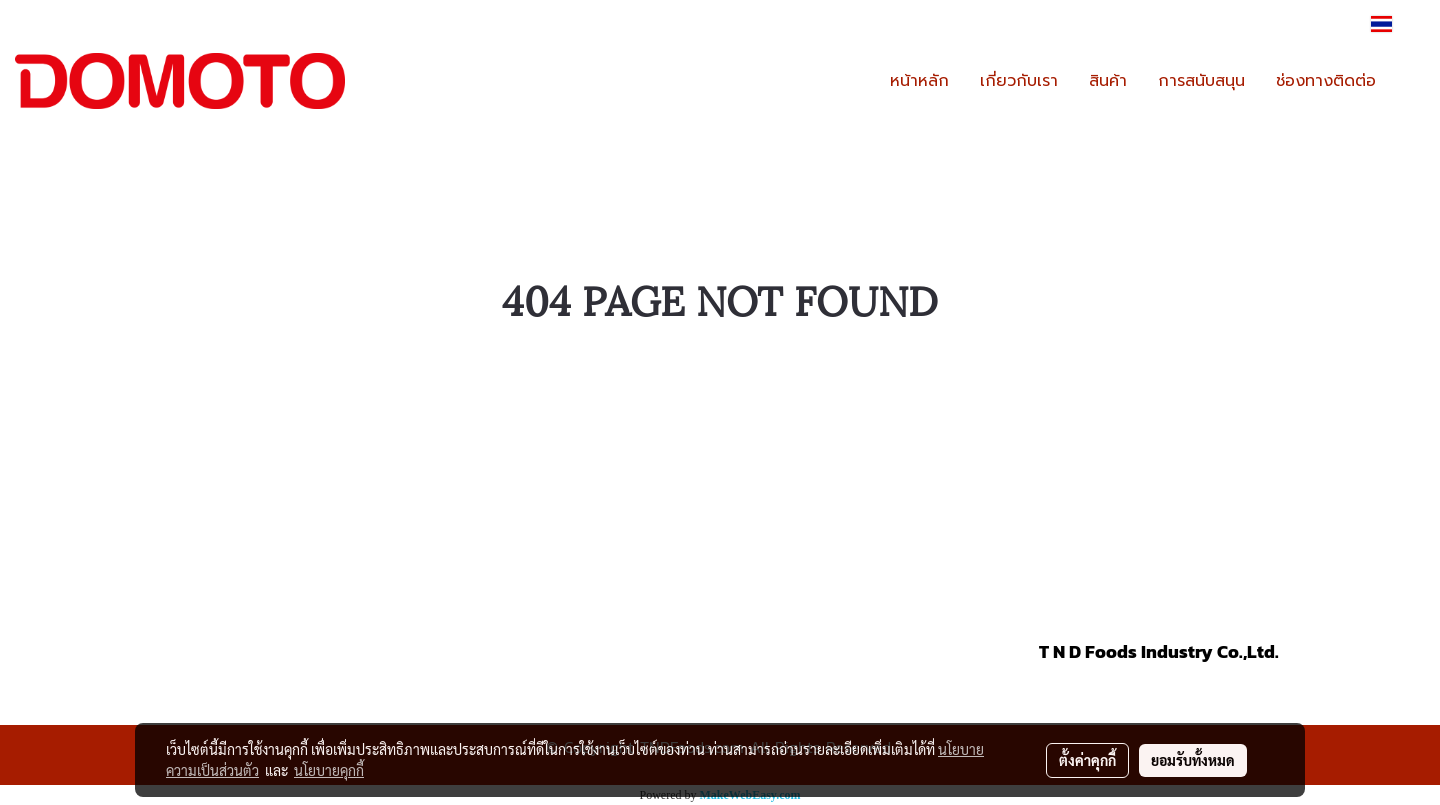 This screenshot has width=1440, height=805. Describe the element at coordinates (1394, 24) in the screenshot. I see `TH` at that location.